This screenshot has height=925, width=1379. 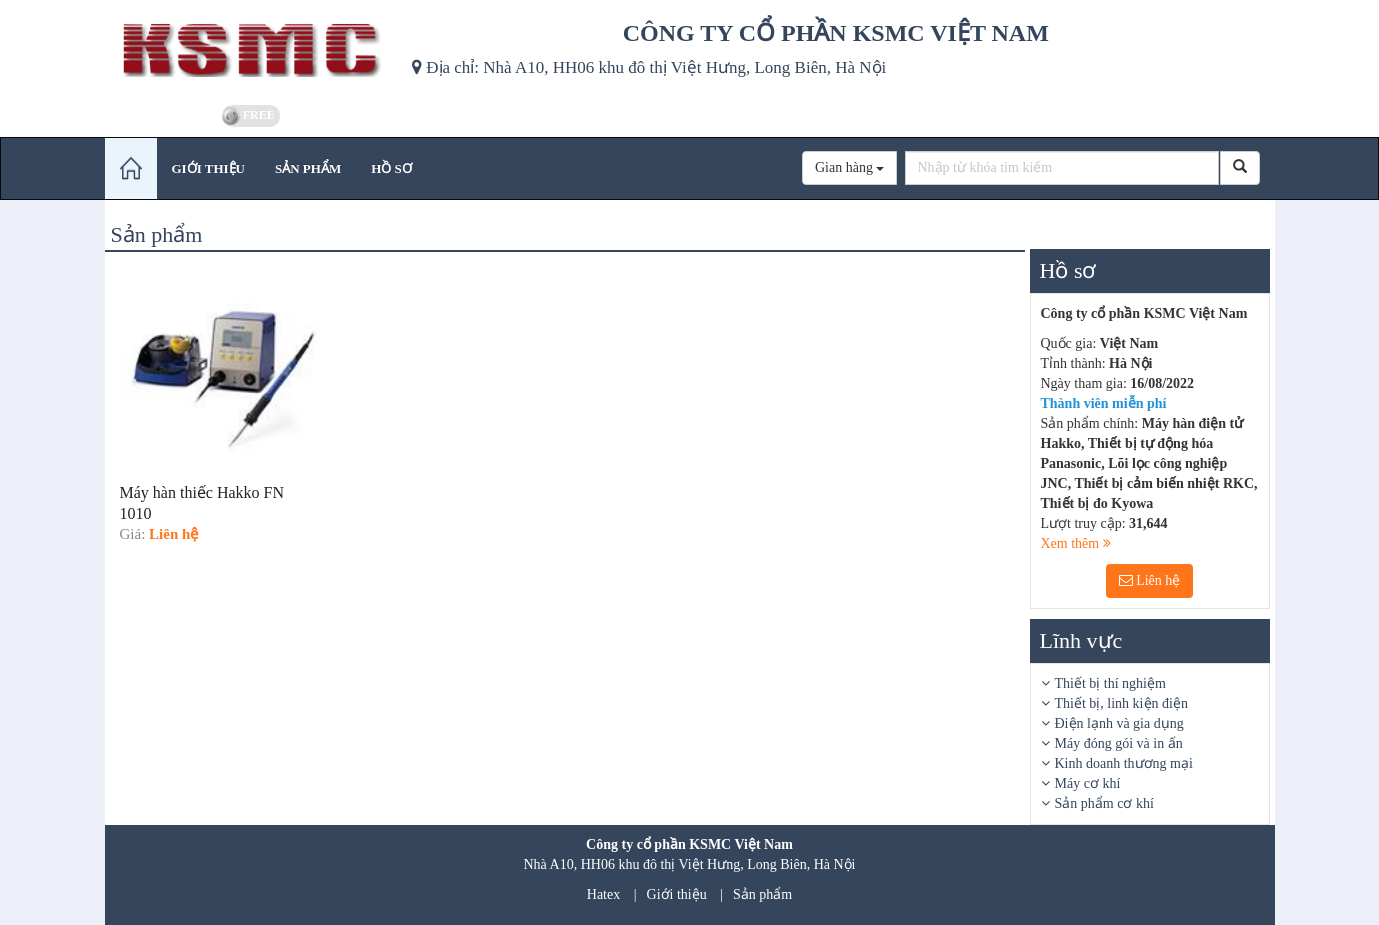 I want to click on Sản phẩm cơ khí, so click(x=1104, y=803).